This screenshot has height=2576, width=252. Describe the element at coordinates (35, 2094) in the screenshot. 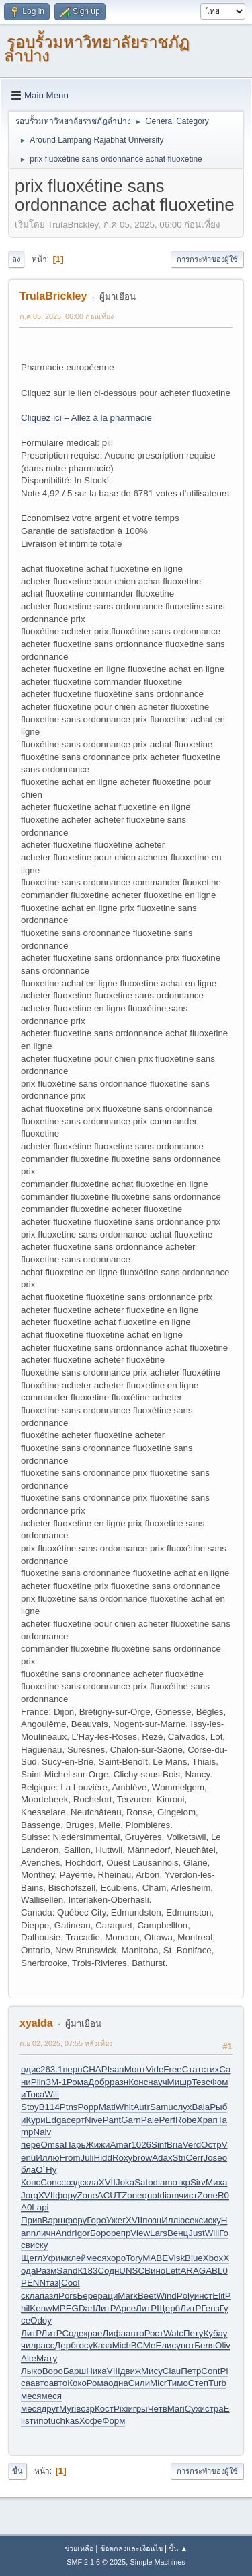

I see `Тока` at that location.